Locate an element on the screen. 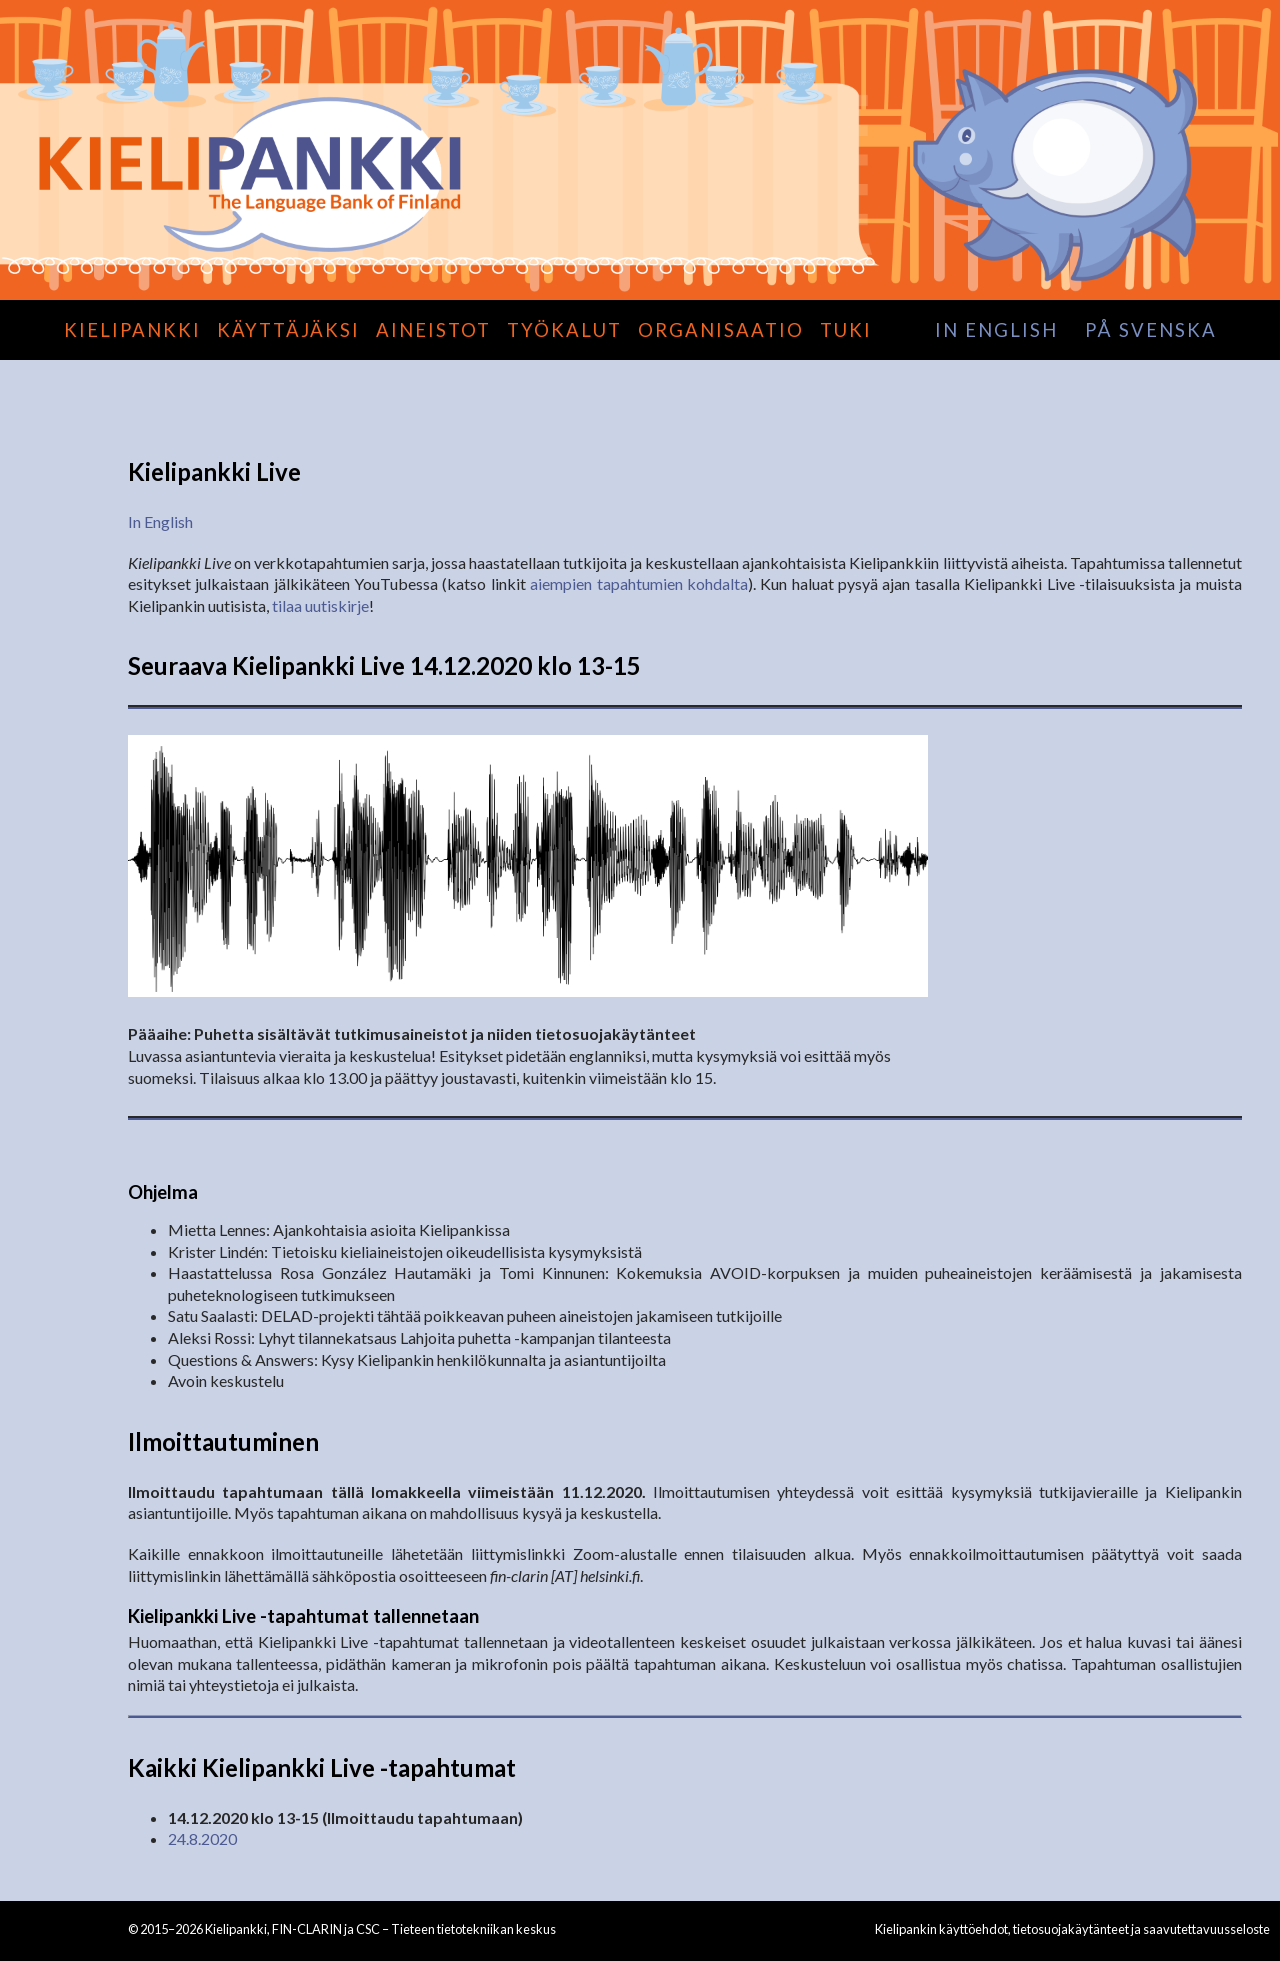  Organisaatio is located at coordinates (721, 330).